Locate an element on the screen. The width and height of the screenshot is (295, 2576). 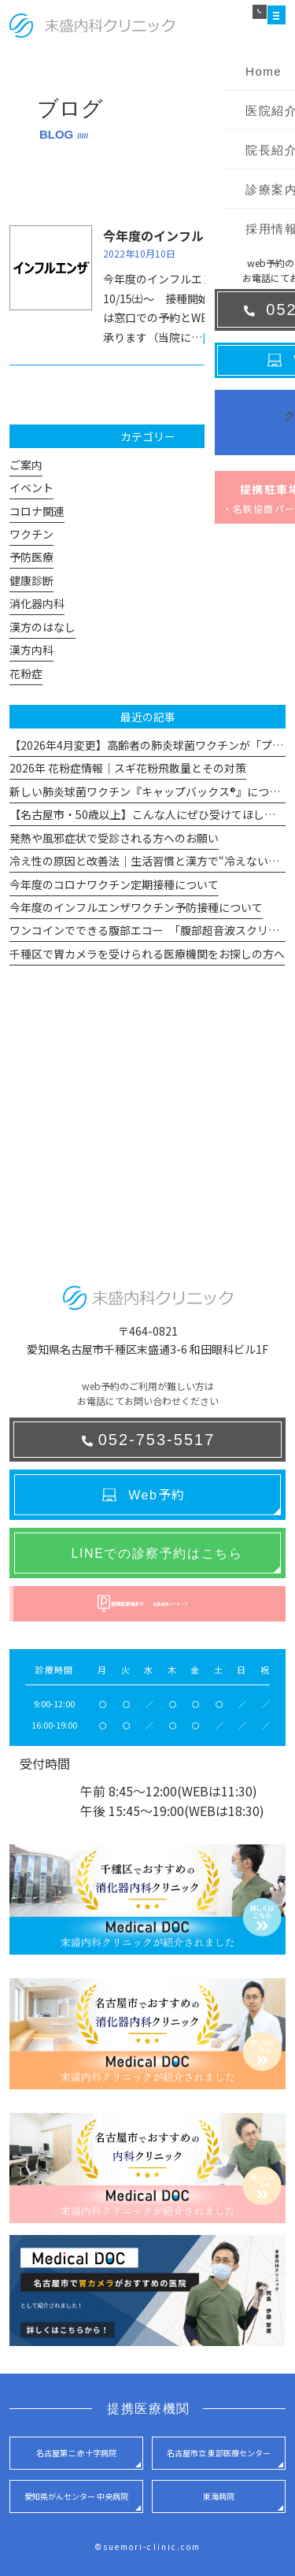
発熱や風邪症状で受診される方へのお願い is located at coordinates (114, 838).